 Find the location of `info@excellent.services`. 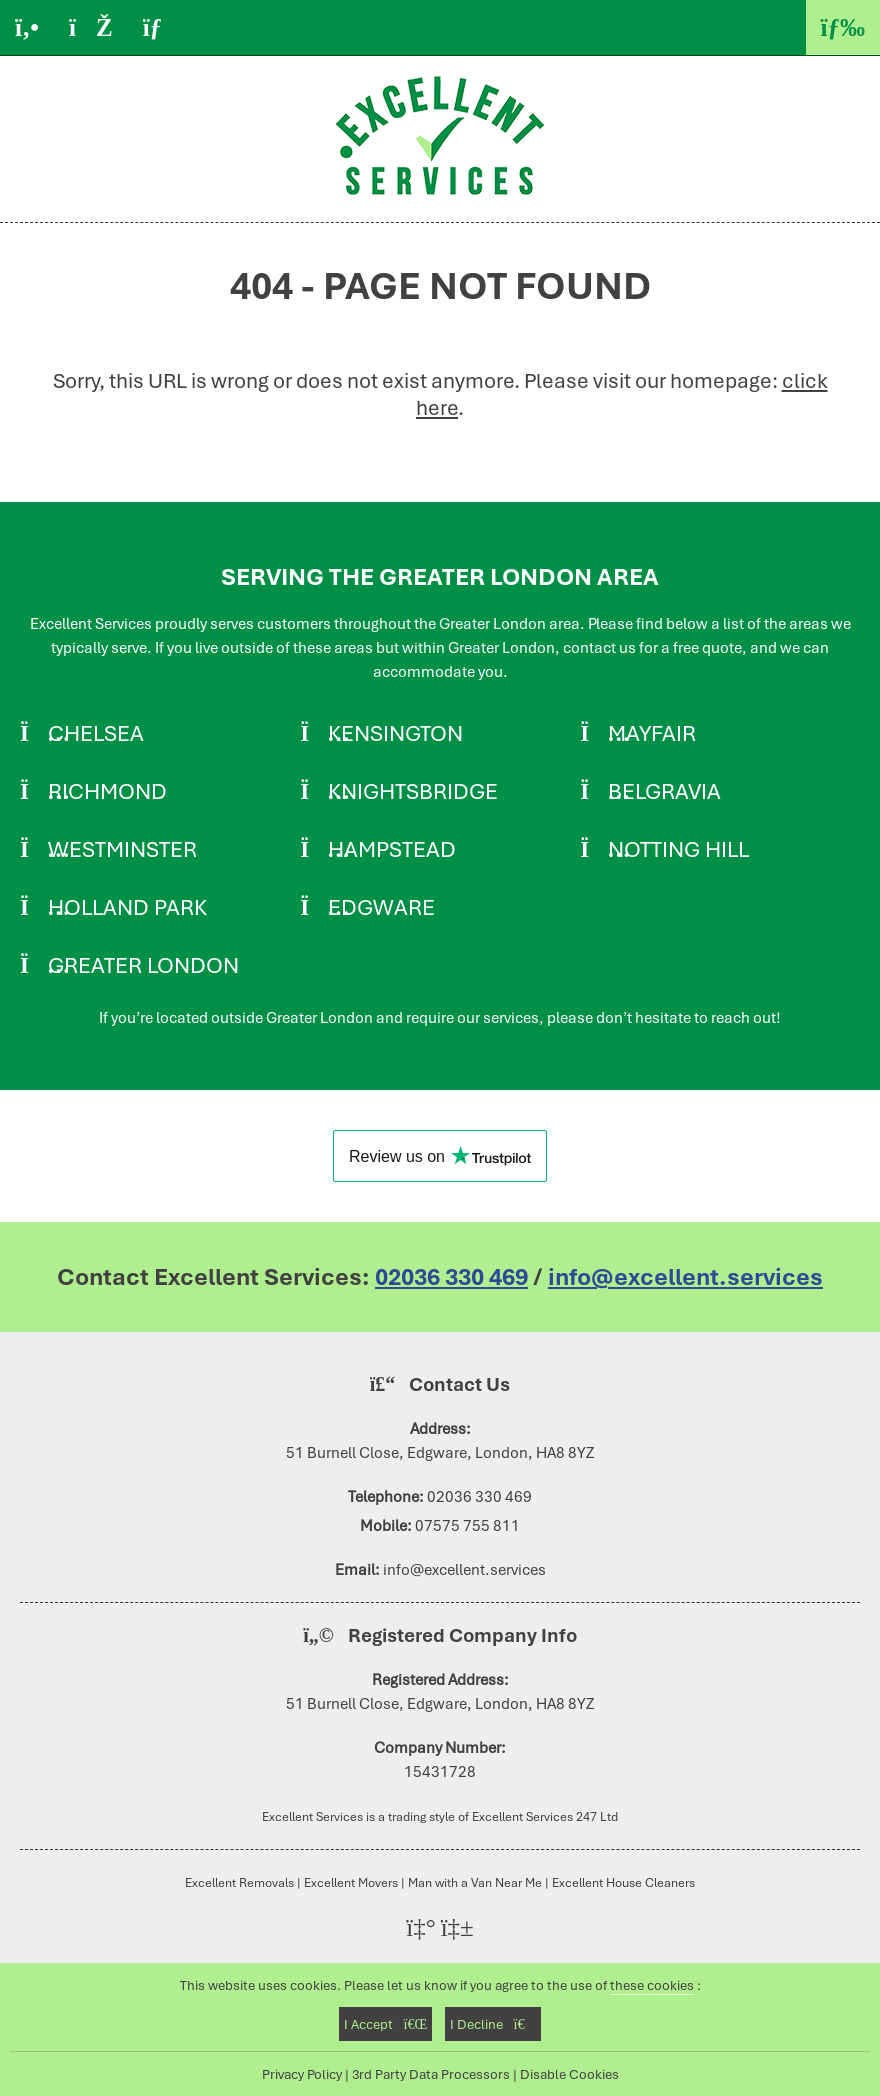

info@excellent.services is located at coordinates (685, 1277).